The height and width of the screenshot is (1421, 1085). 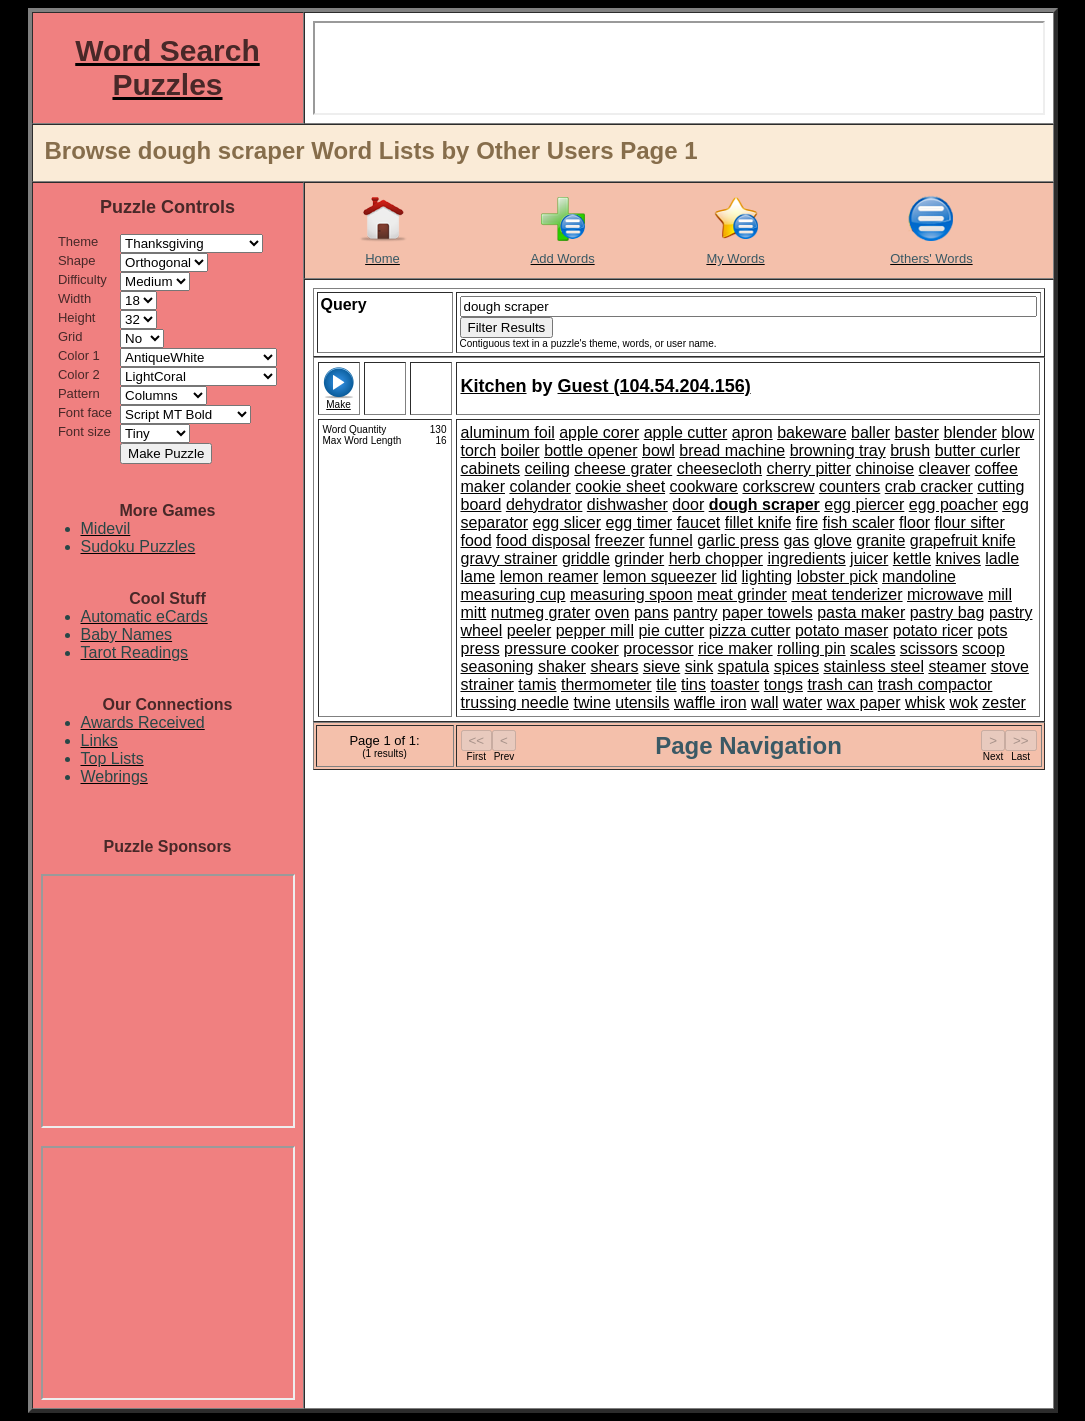 I want to click on wok, so click(x=963, y=702).